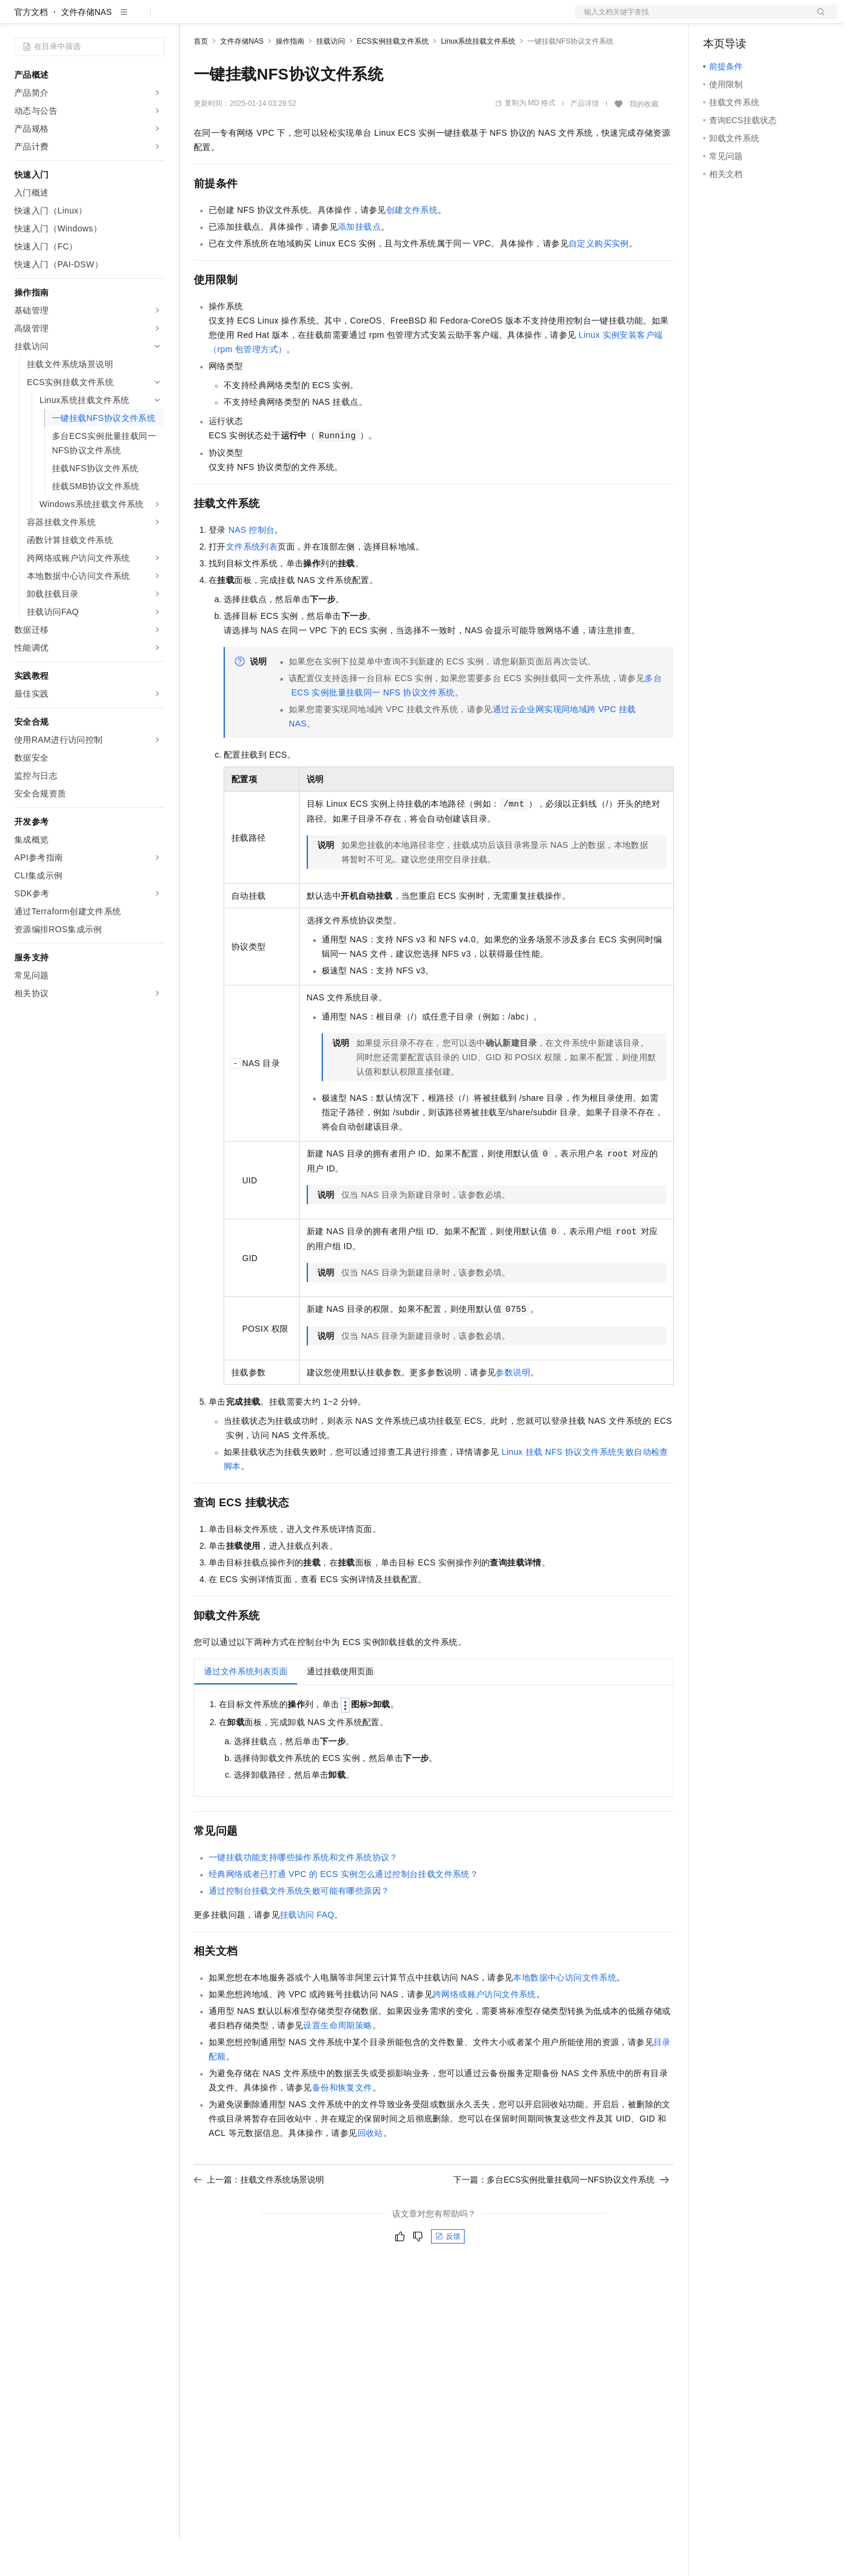 This screenshot has width=852, height=2576. Describe the element at coordinates (513, 1410) in the screenshot. I see `参数说明` at that location.